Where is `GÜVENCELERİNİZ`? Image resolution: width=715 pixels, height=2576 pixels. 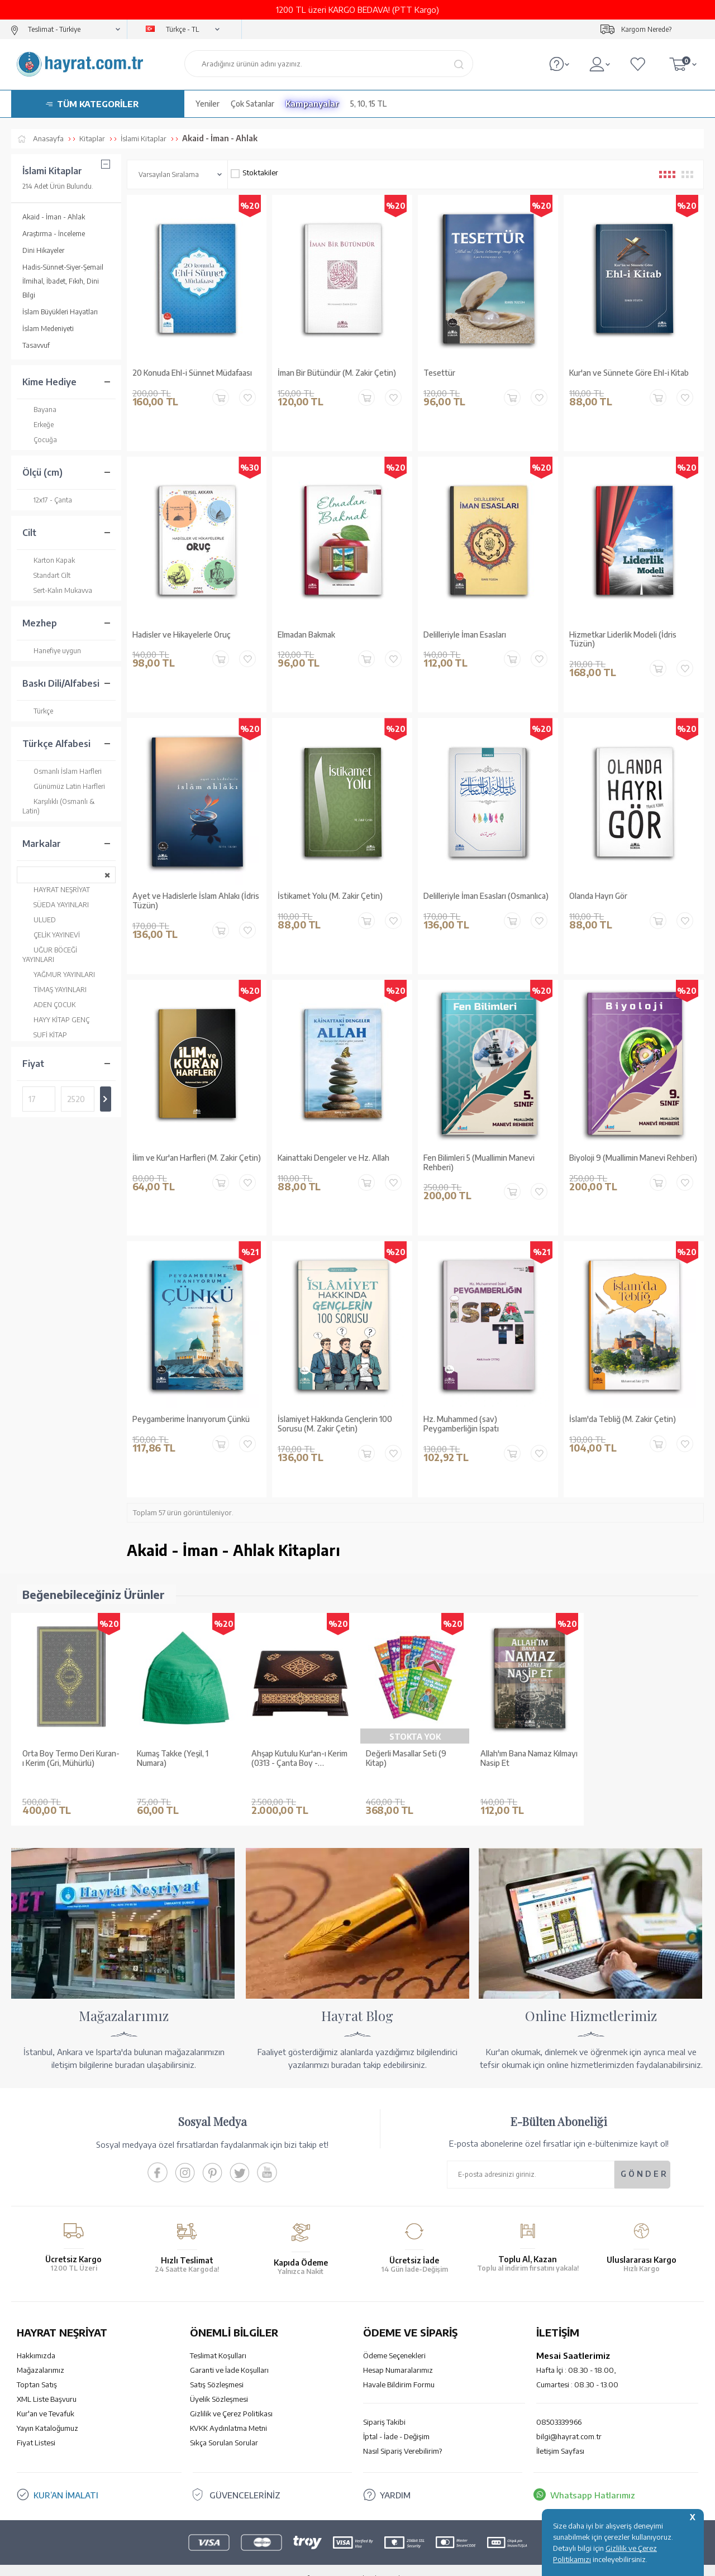 GÜVENCELERİNİZ is located at coordinates (244, 2478).